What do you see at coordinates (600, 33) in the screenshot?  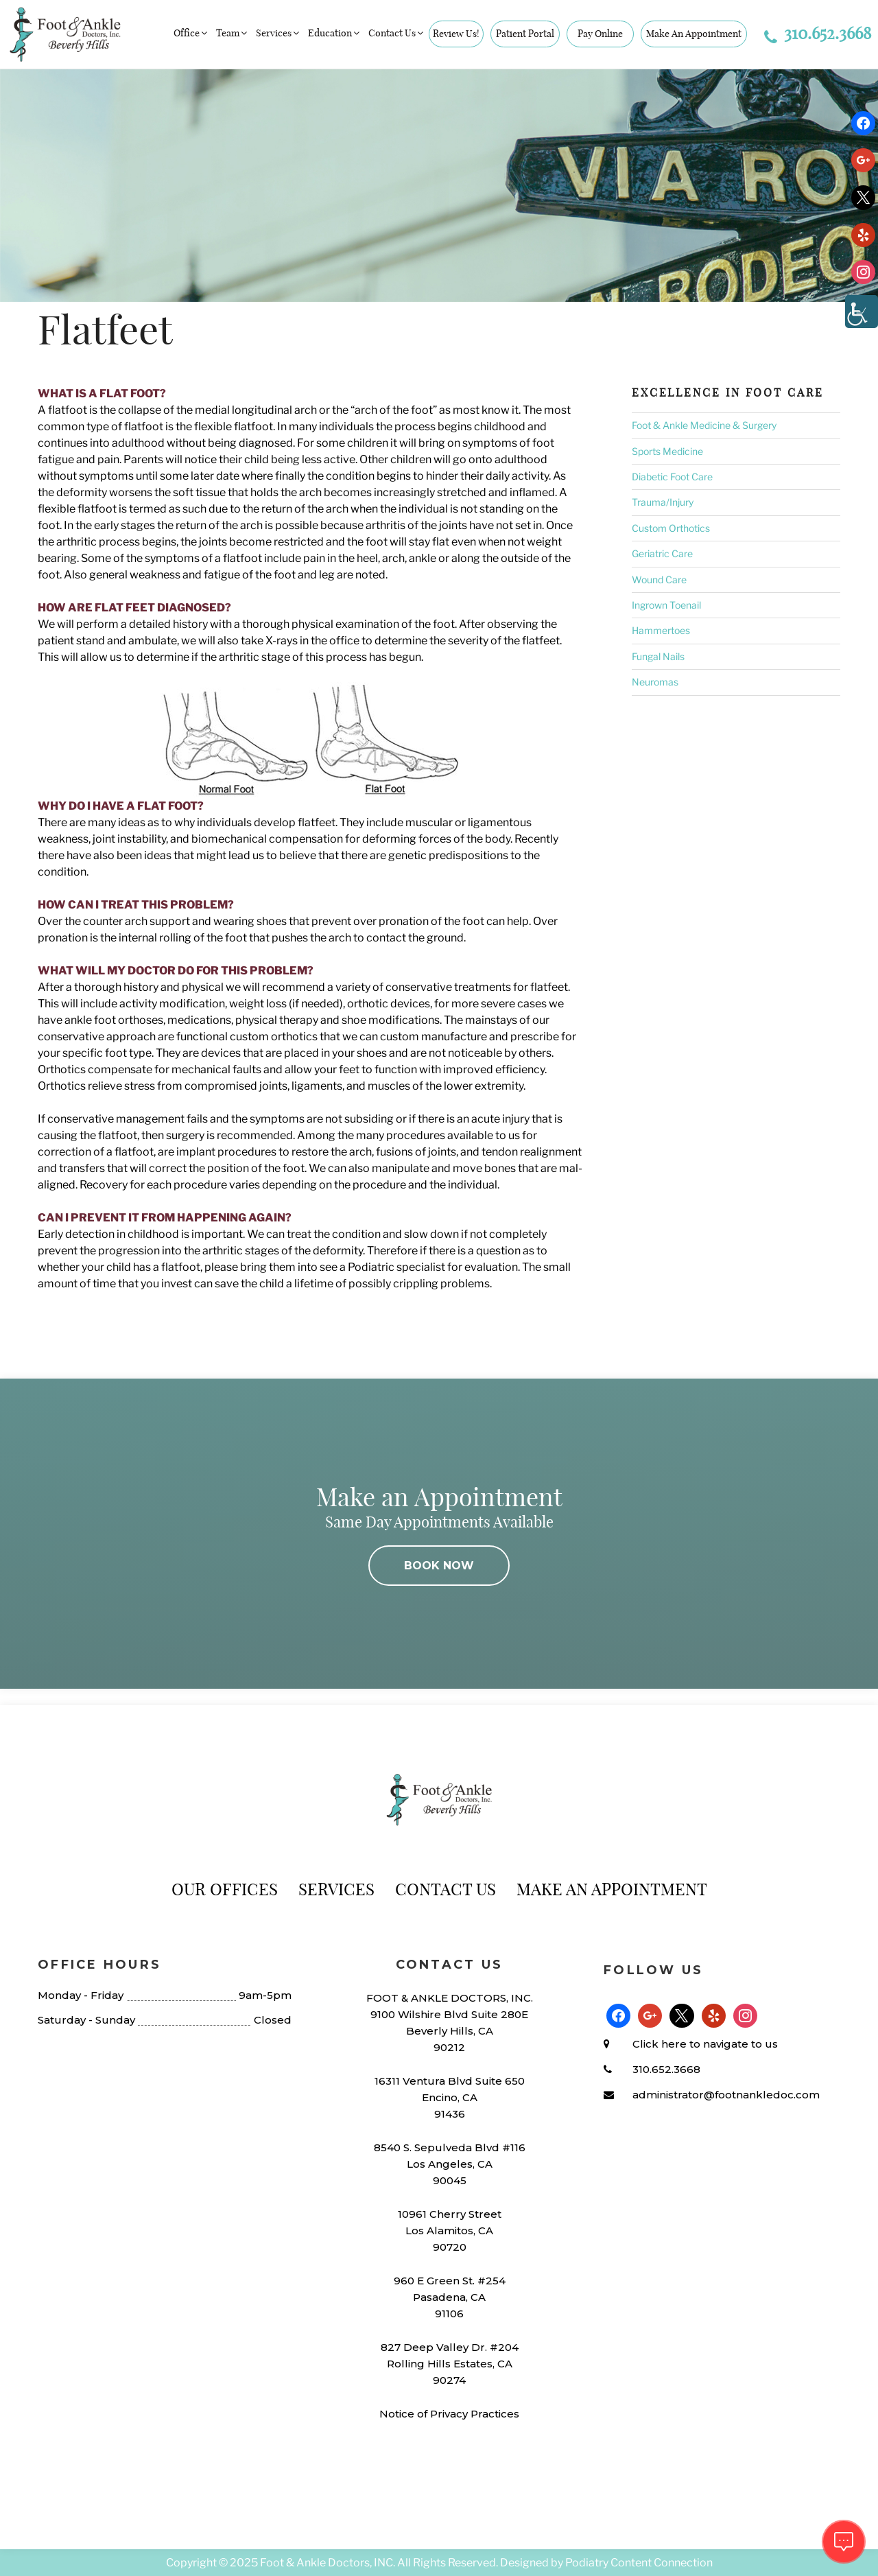 I see `Pay Online` at bounding box center [600, 33].